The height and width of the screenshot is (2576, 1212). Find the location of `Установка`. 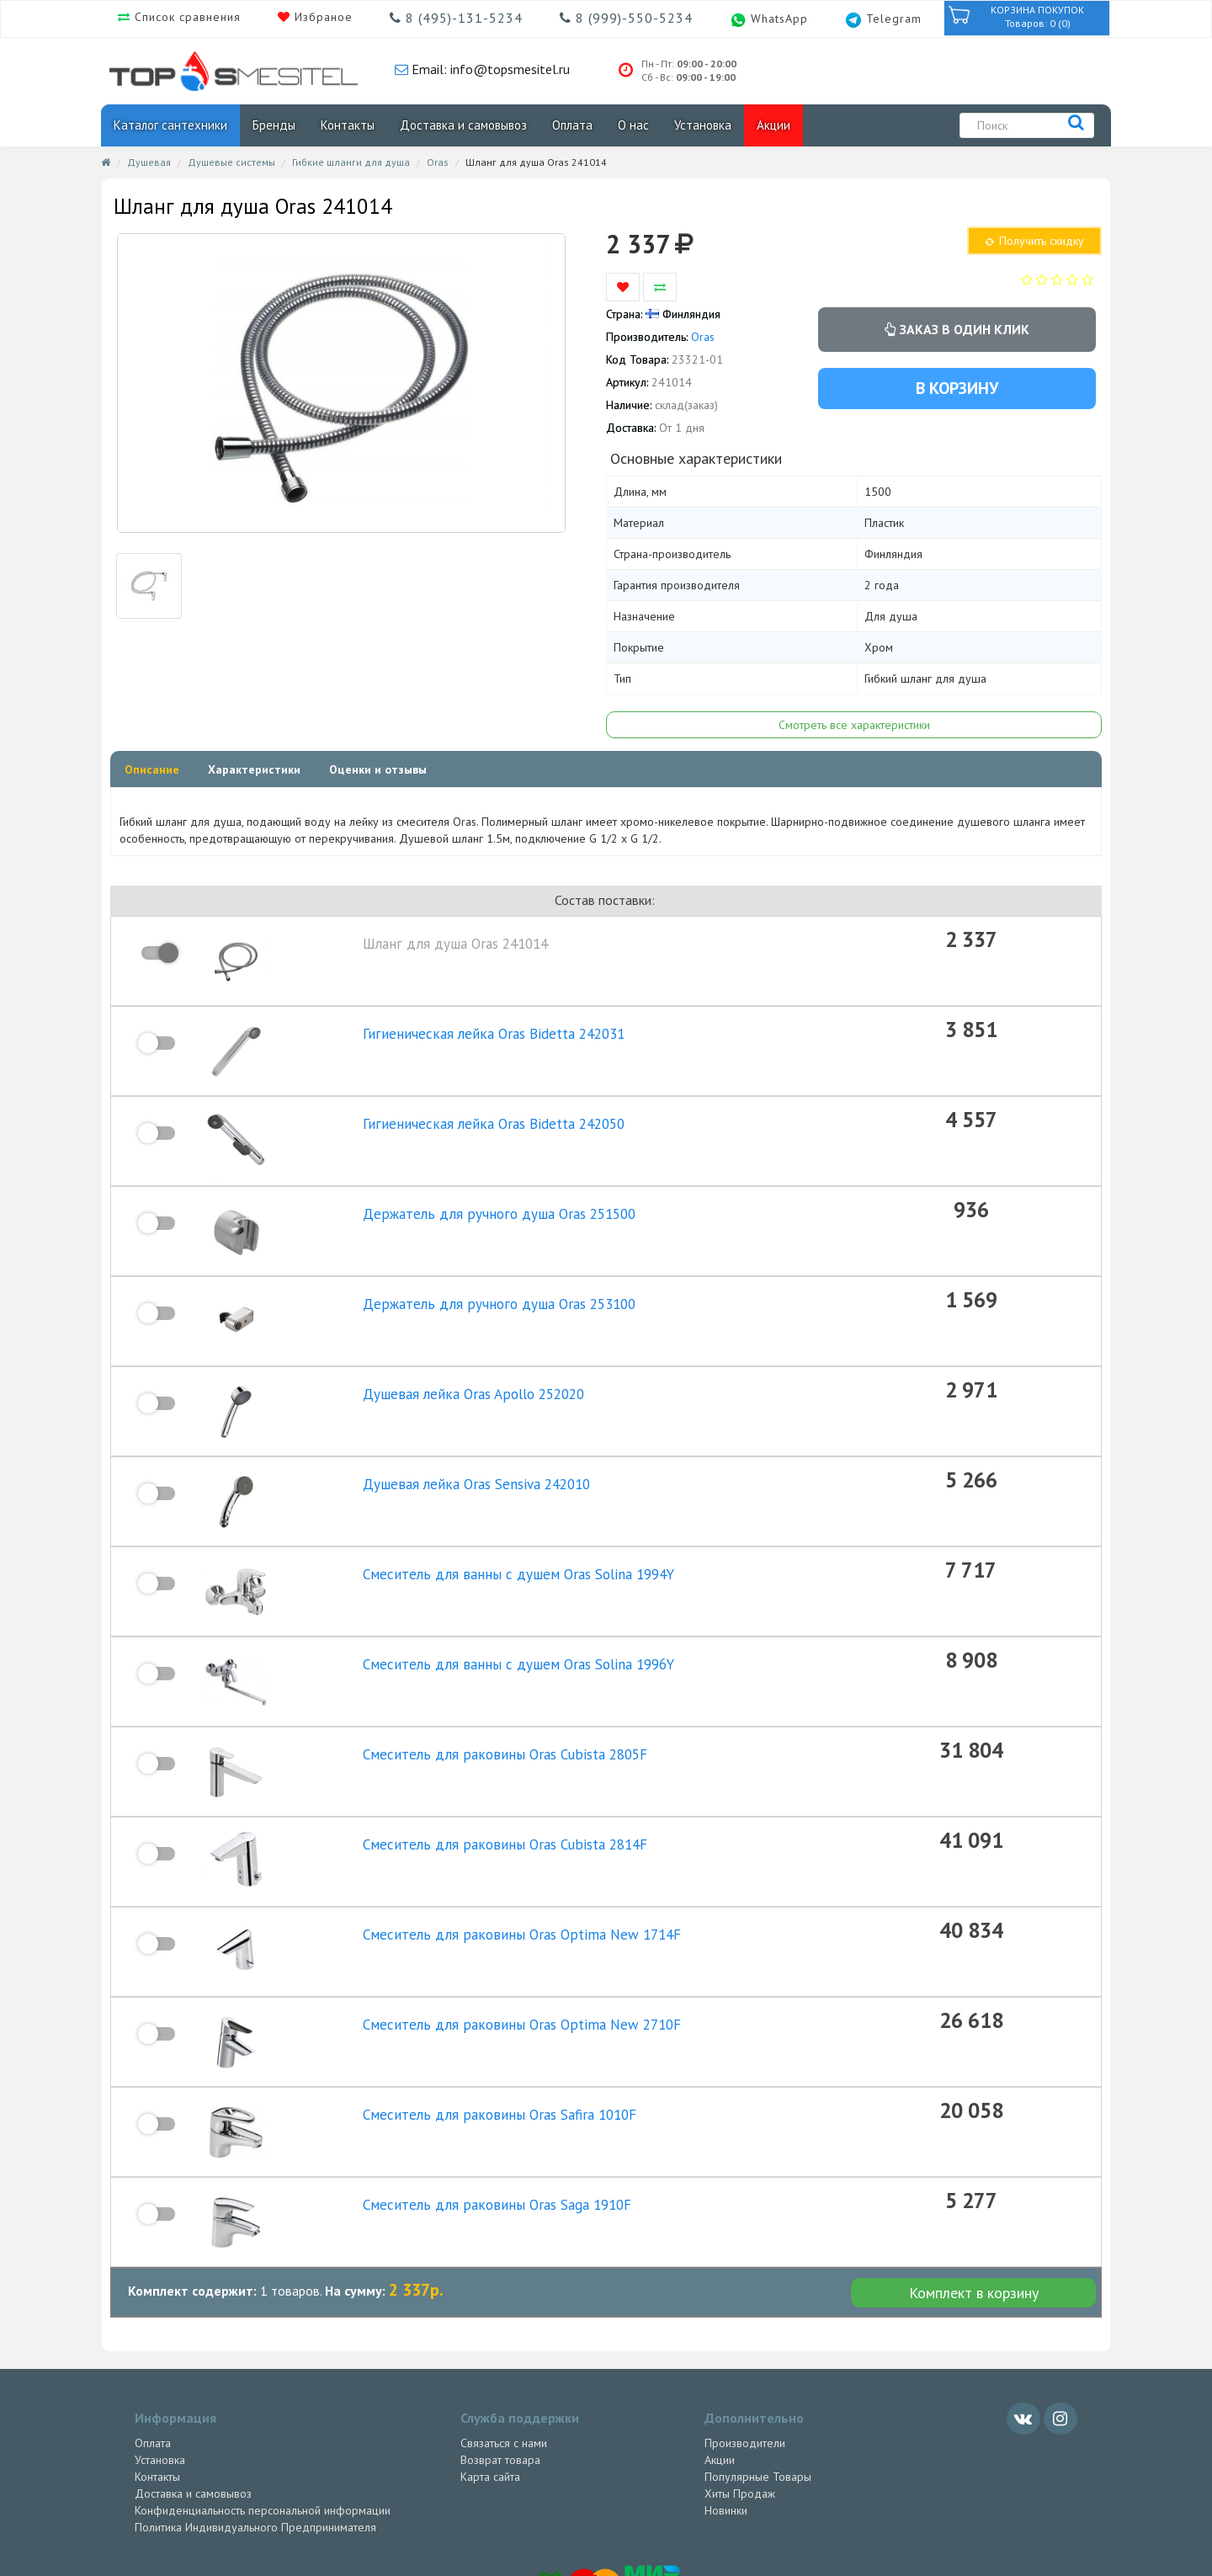

Установка is located at coordinates (702, 125).